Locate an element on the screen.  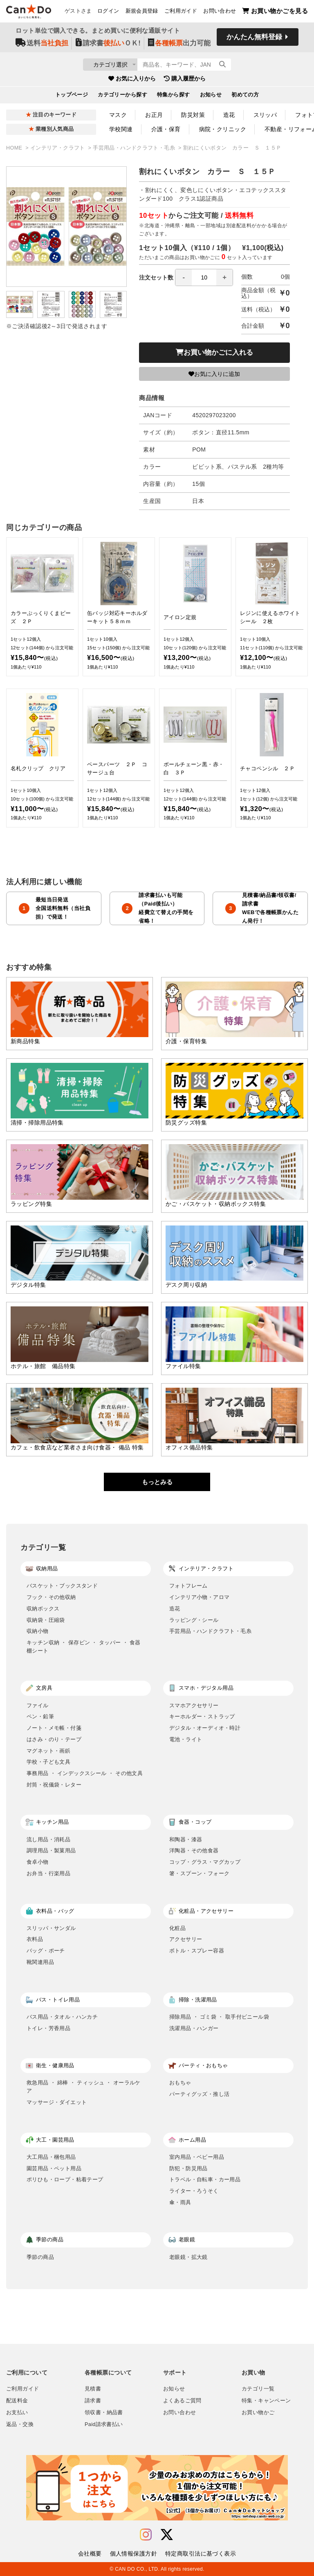
領収書・納品書 is located at coordinates (104, 2412).